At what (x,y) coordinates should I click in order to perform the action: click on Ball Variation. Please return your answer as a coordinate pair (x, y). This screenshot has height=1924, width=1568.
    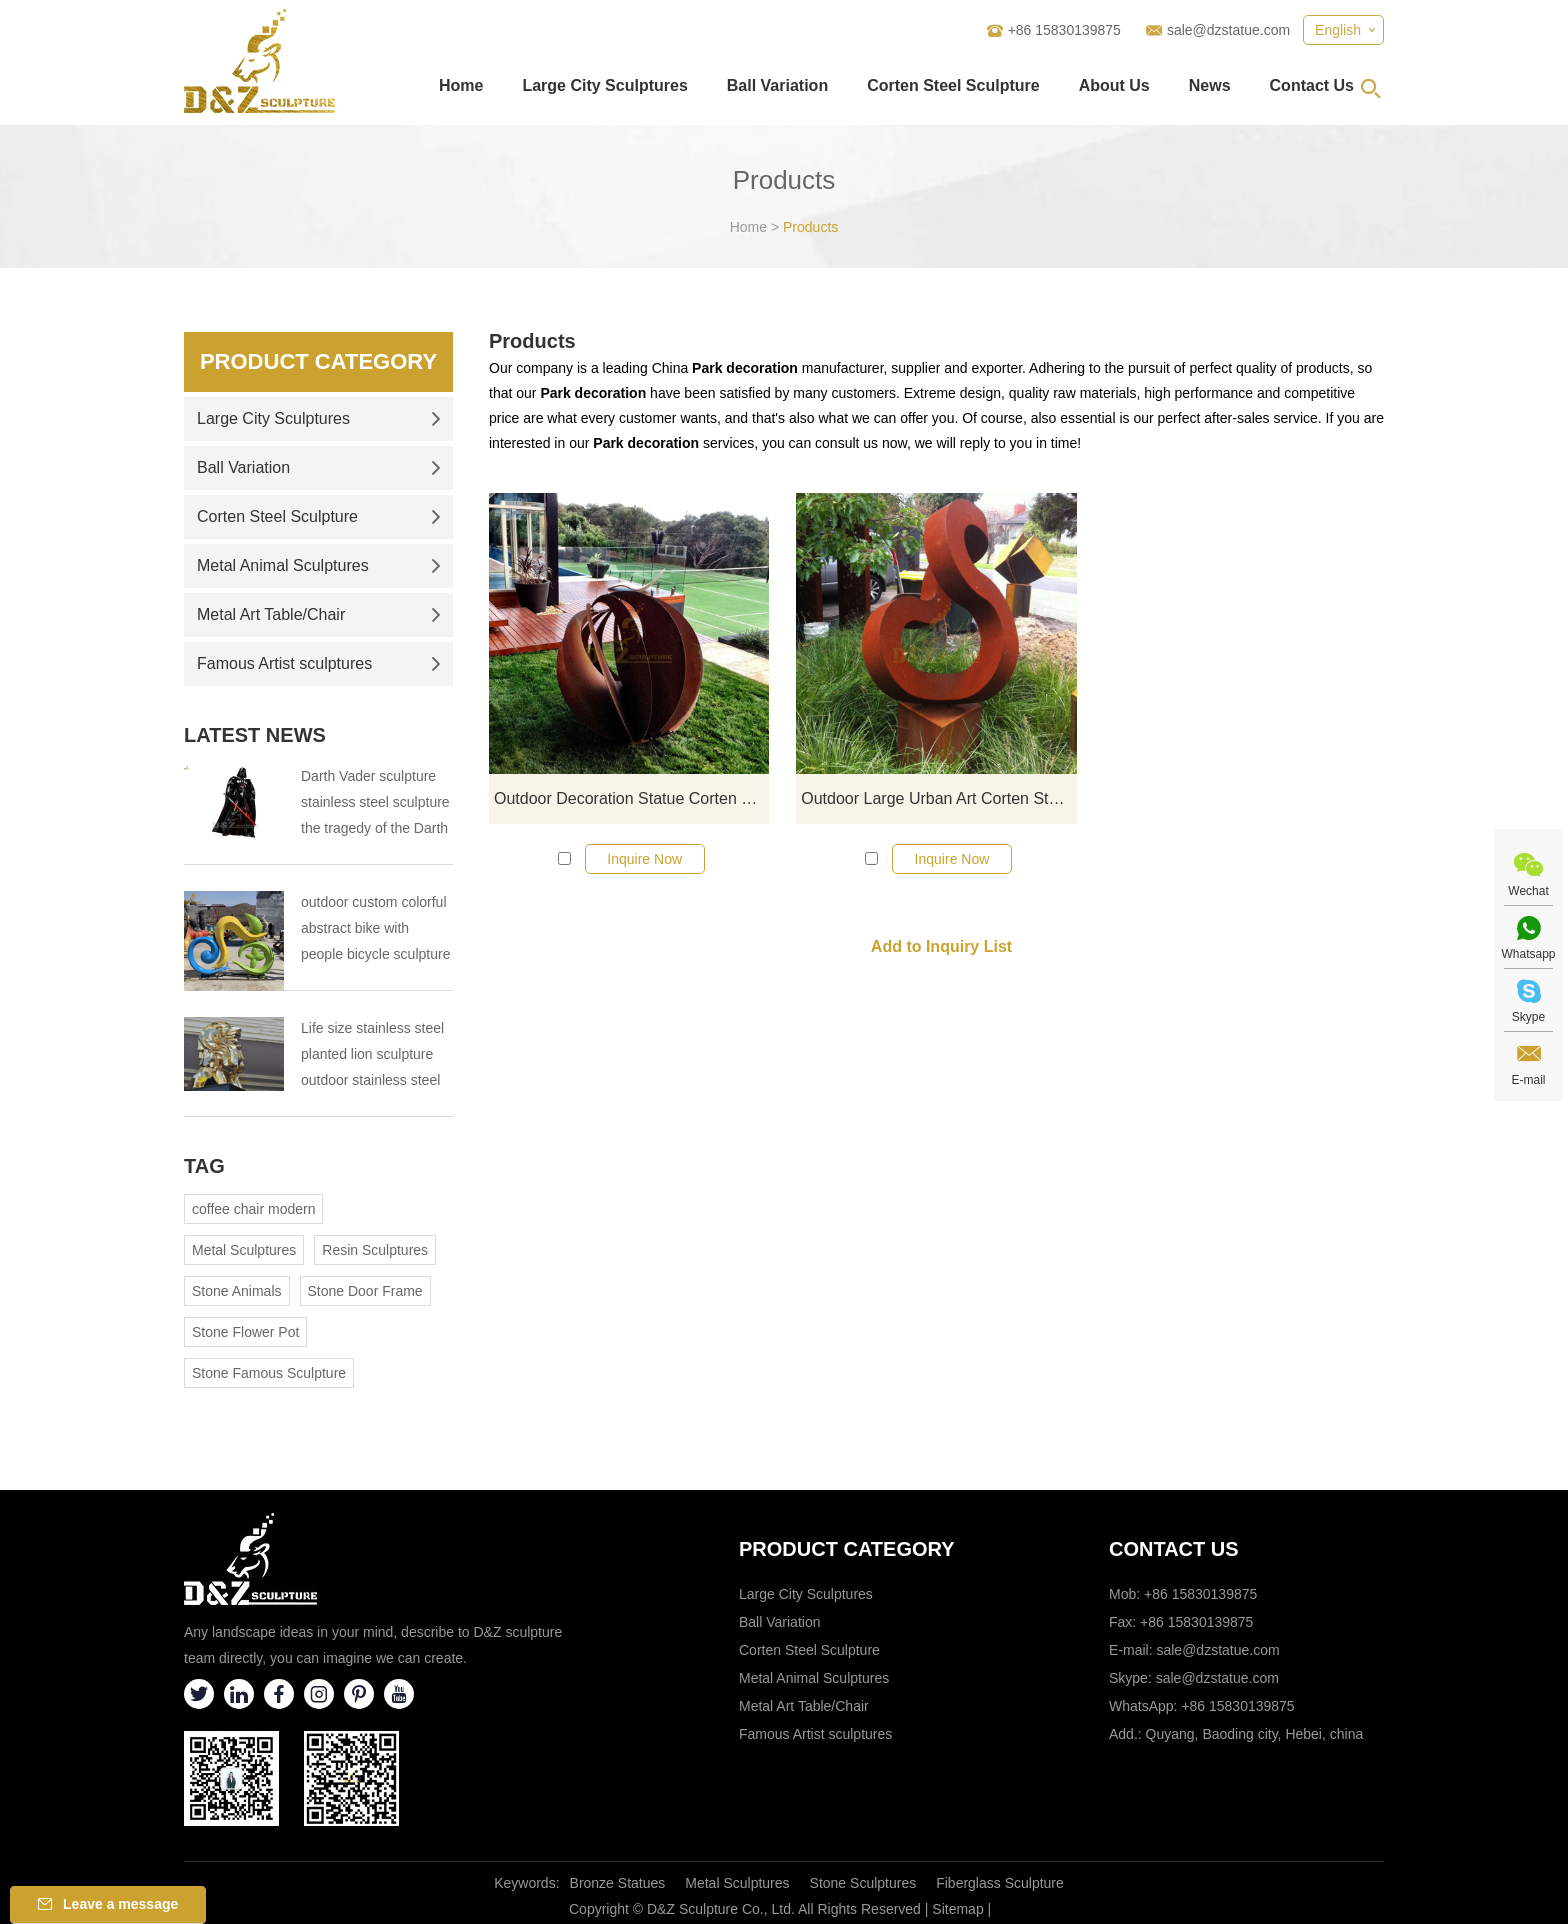
    Looking at the image, I should click on (777, 85).